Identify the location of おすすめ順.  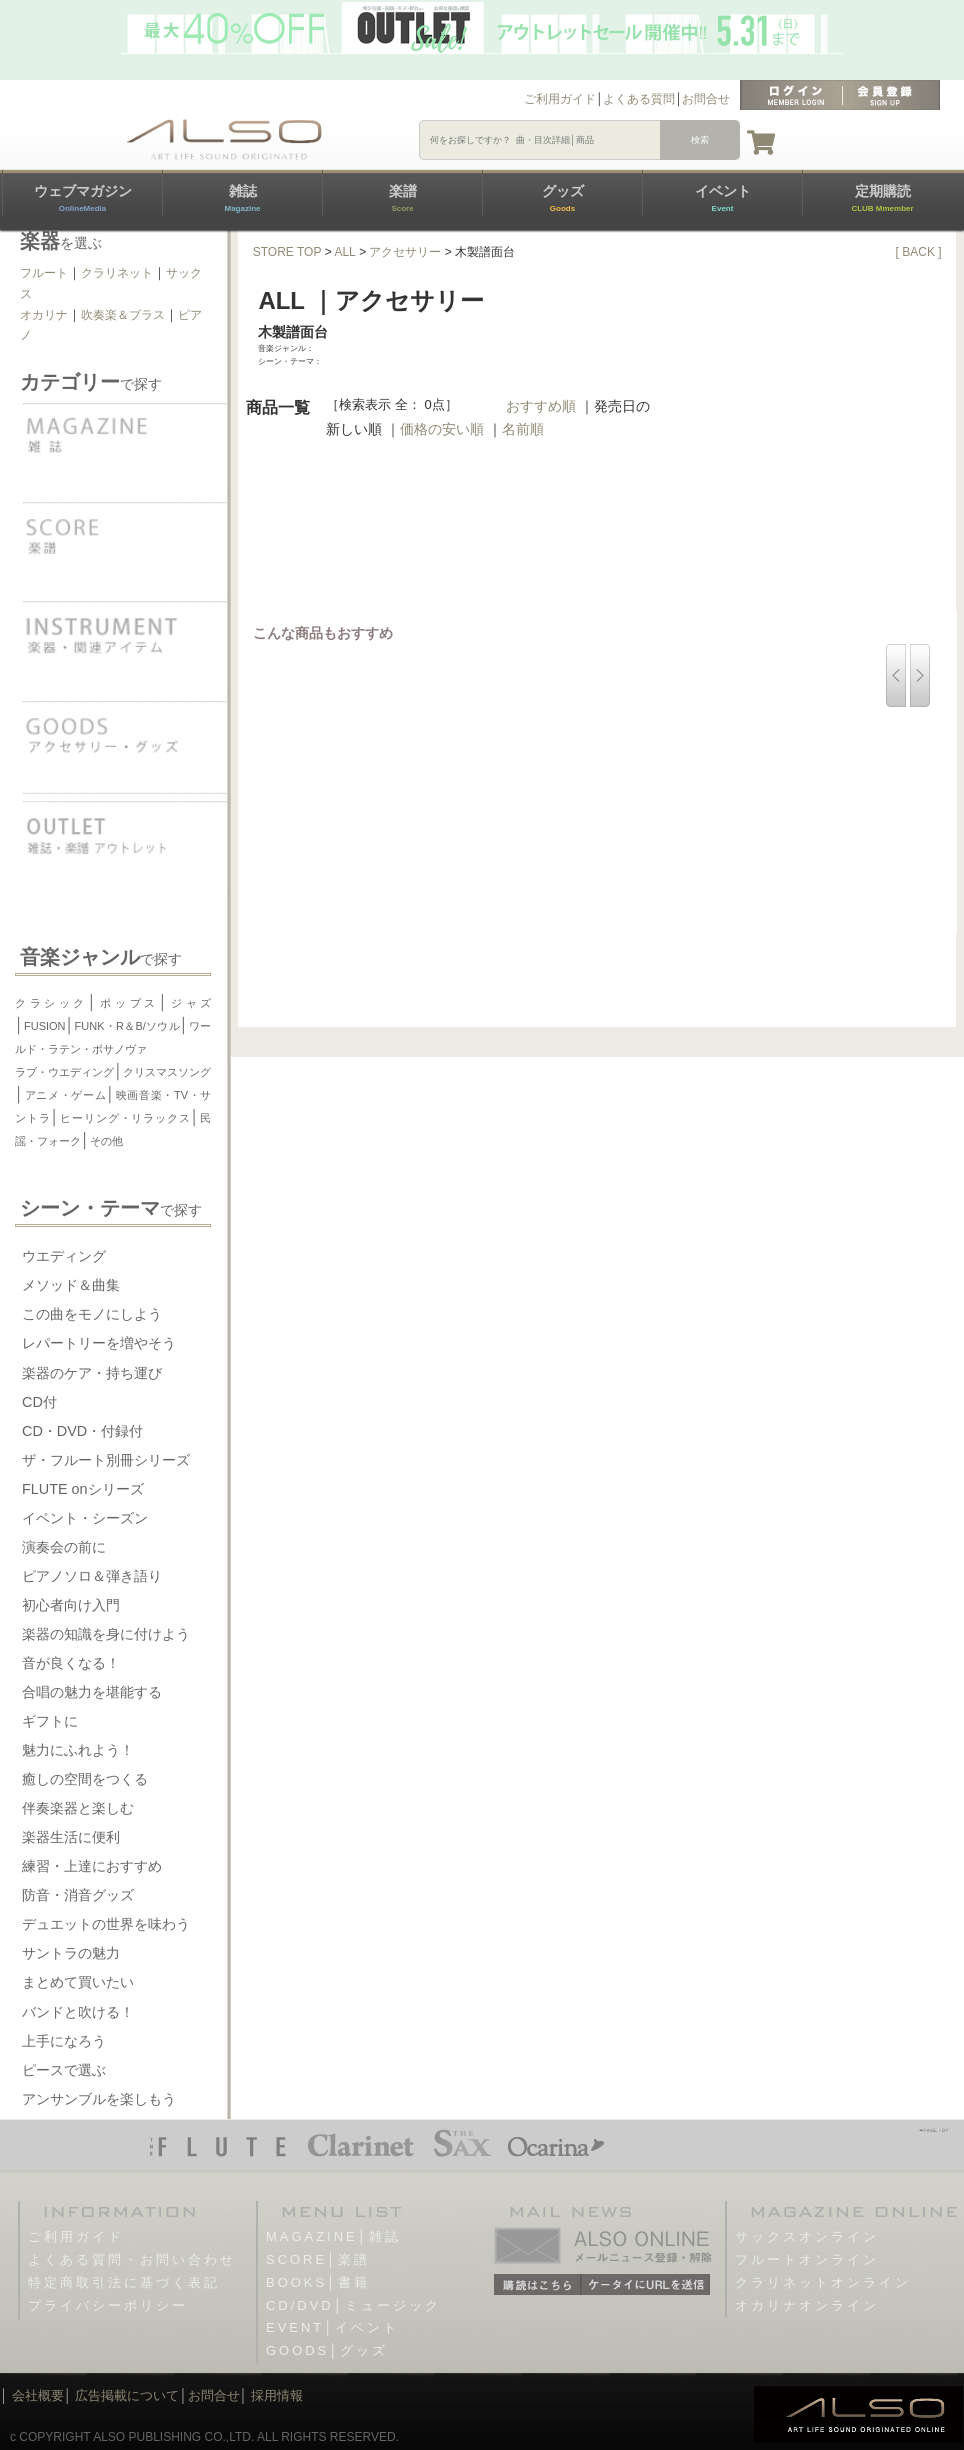
(541, 406).